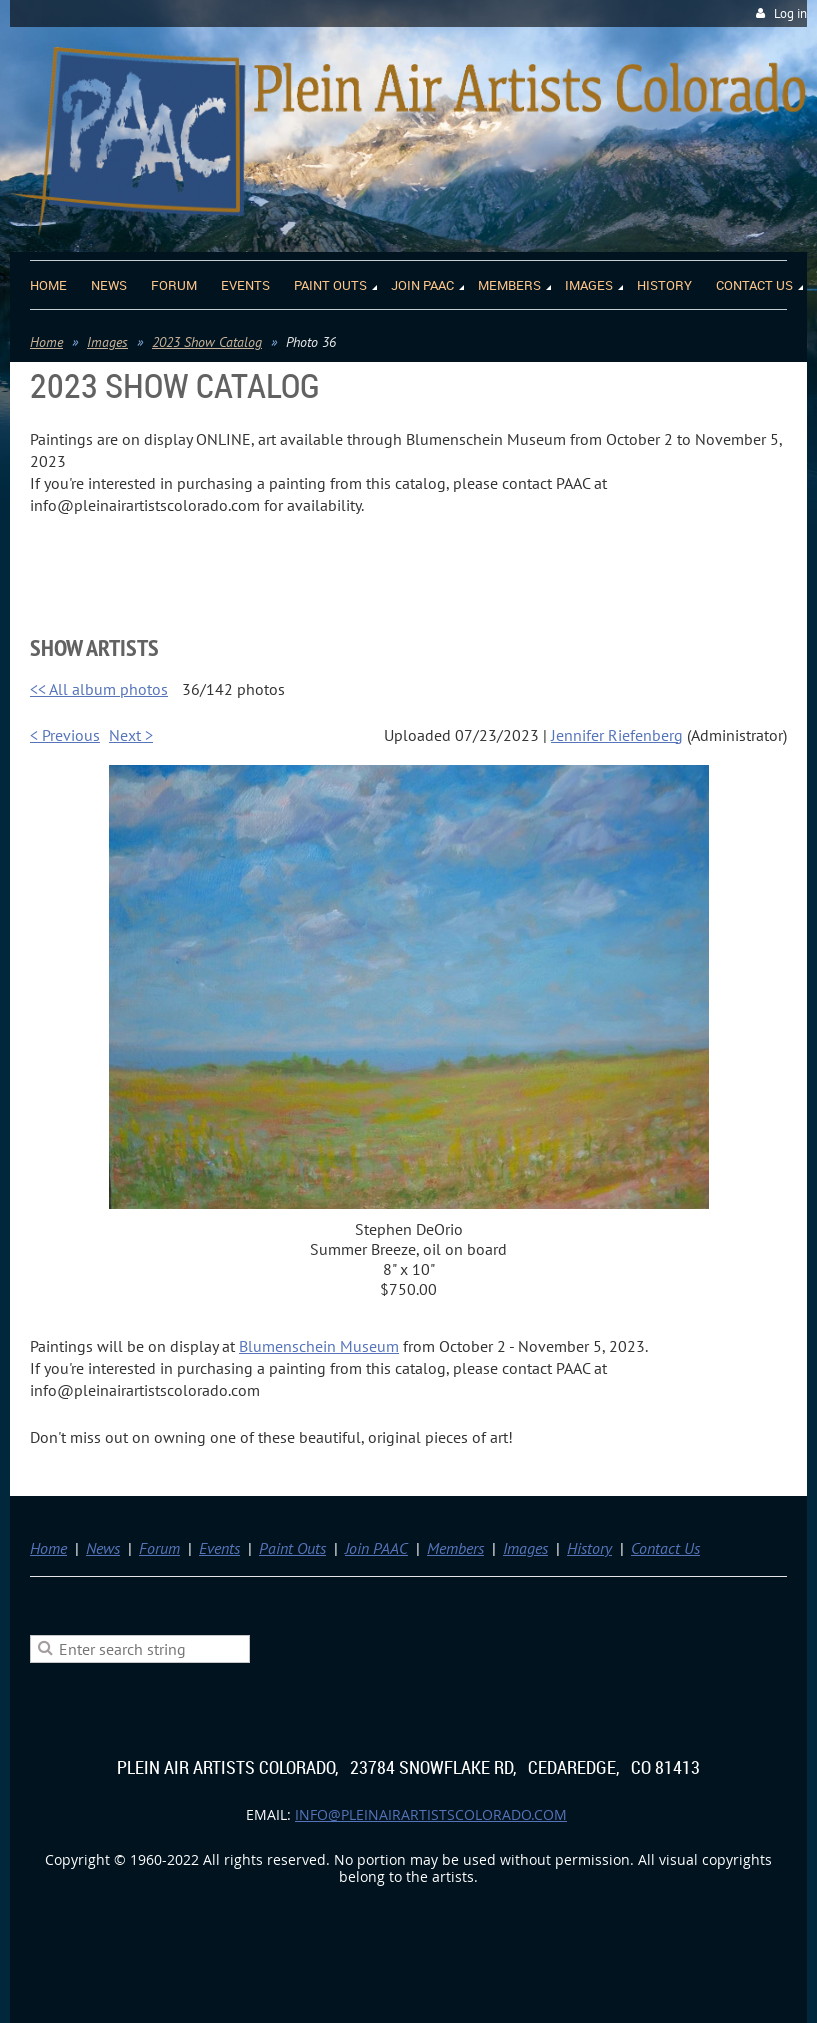 This screenshot has width=817, height=2023. I want to click on Log in, so click(790, 13).